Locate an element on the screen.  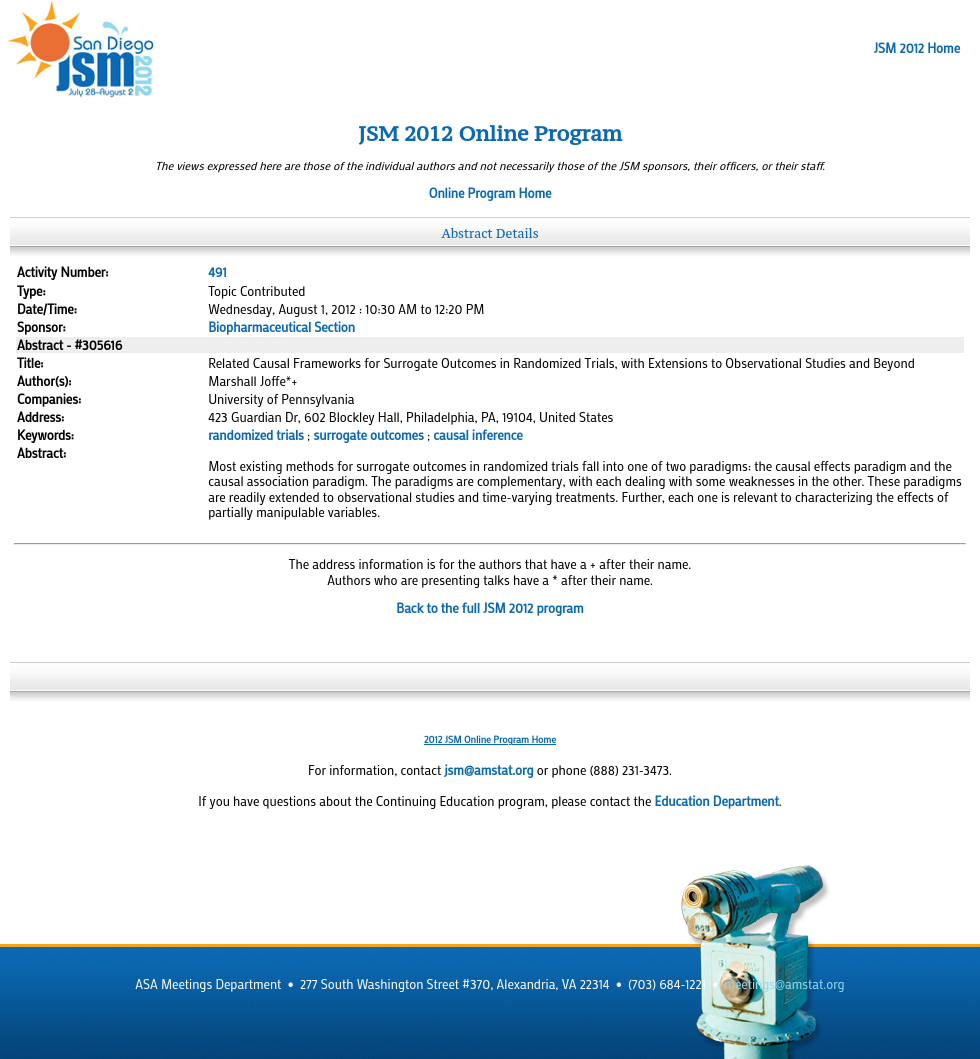
JSM 2012 Online Program is located at coordinates (490, 133).